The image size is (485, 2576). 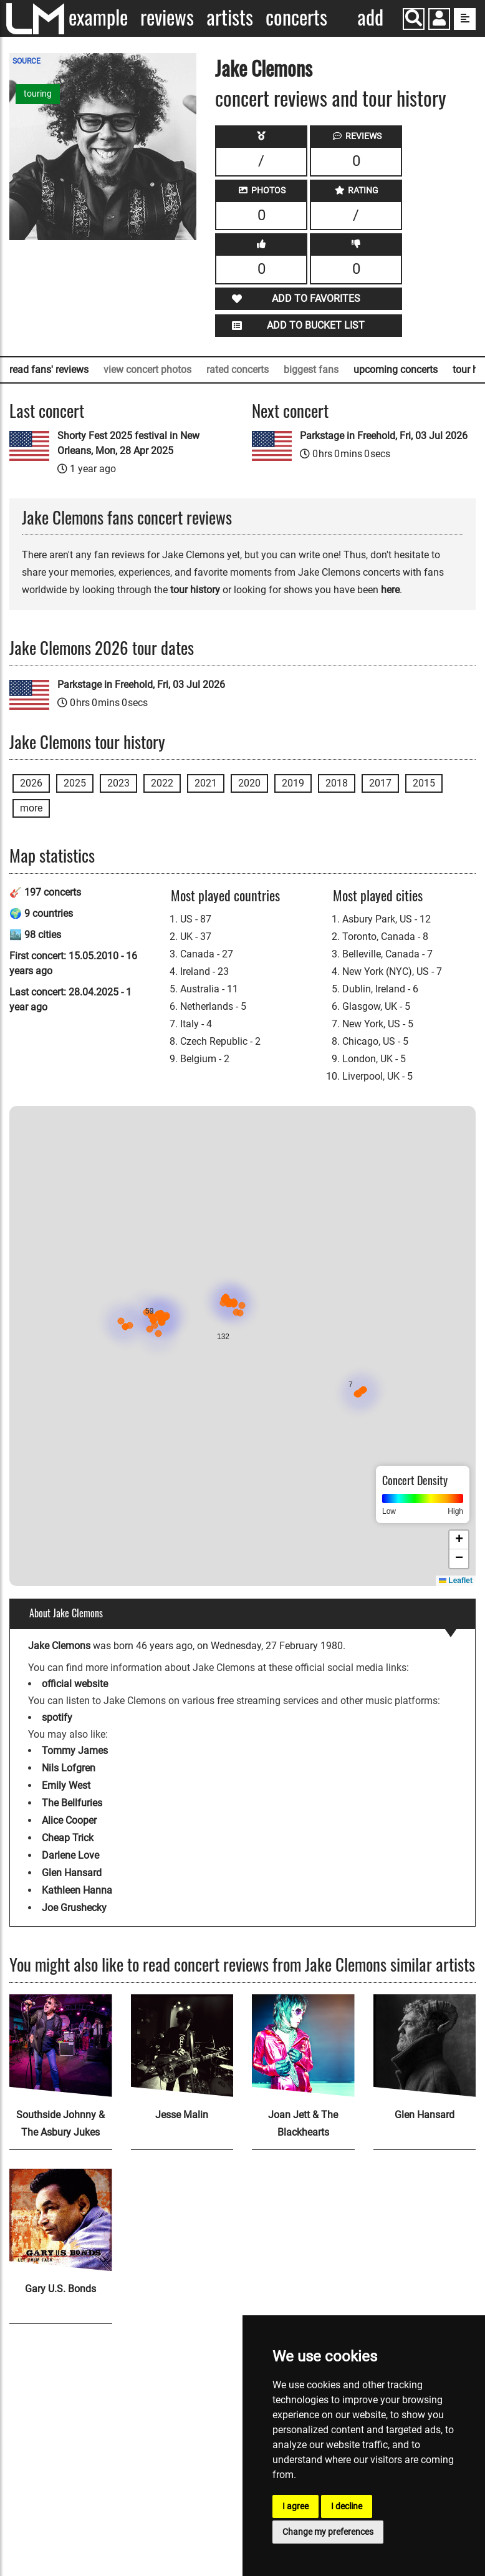 What do you see at coordinates (327, 2532) in the screenshot?
I see `Change my preferences [button]` at bounding box center [327, 2532].